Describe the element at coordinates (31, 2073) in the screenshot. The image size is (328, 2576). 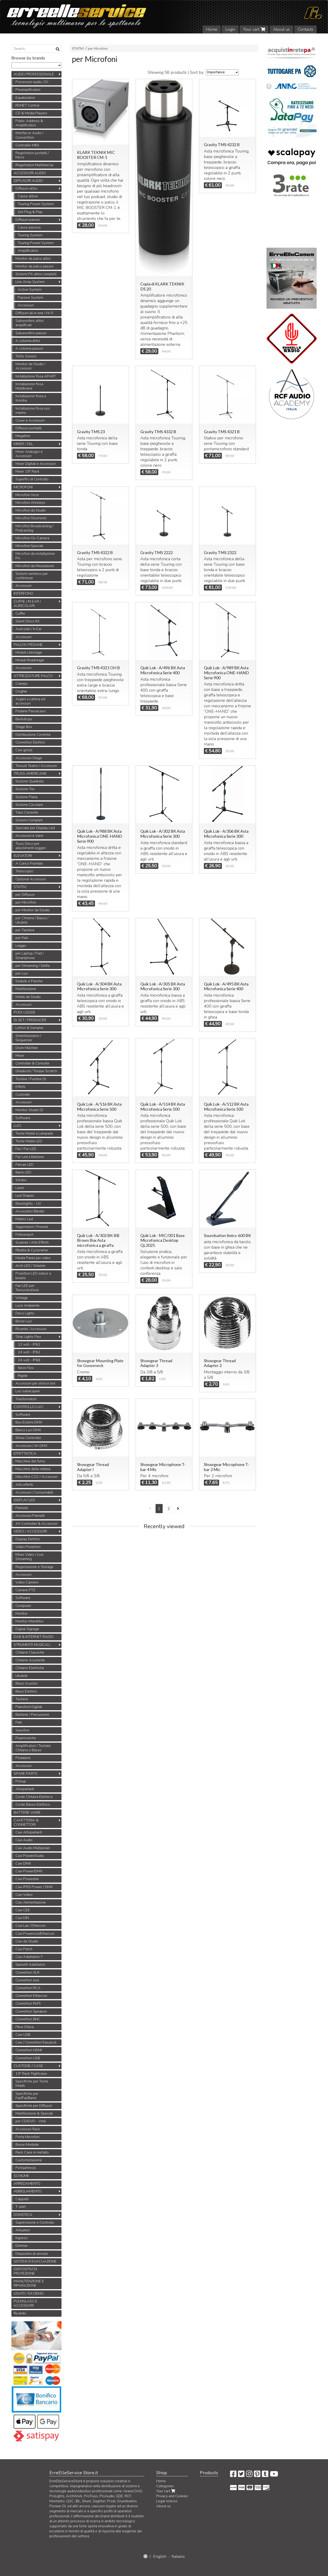
I see `19" Rack Flightcase` at that location.